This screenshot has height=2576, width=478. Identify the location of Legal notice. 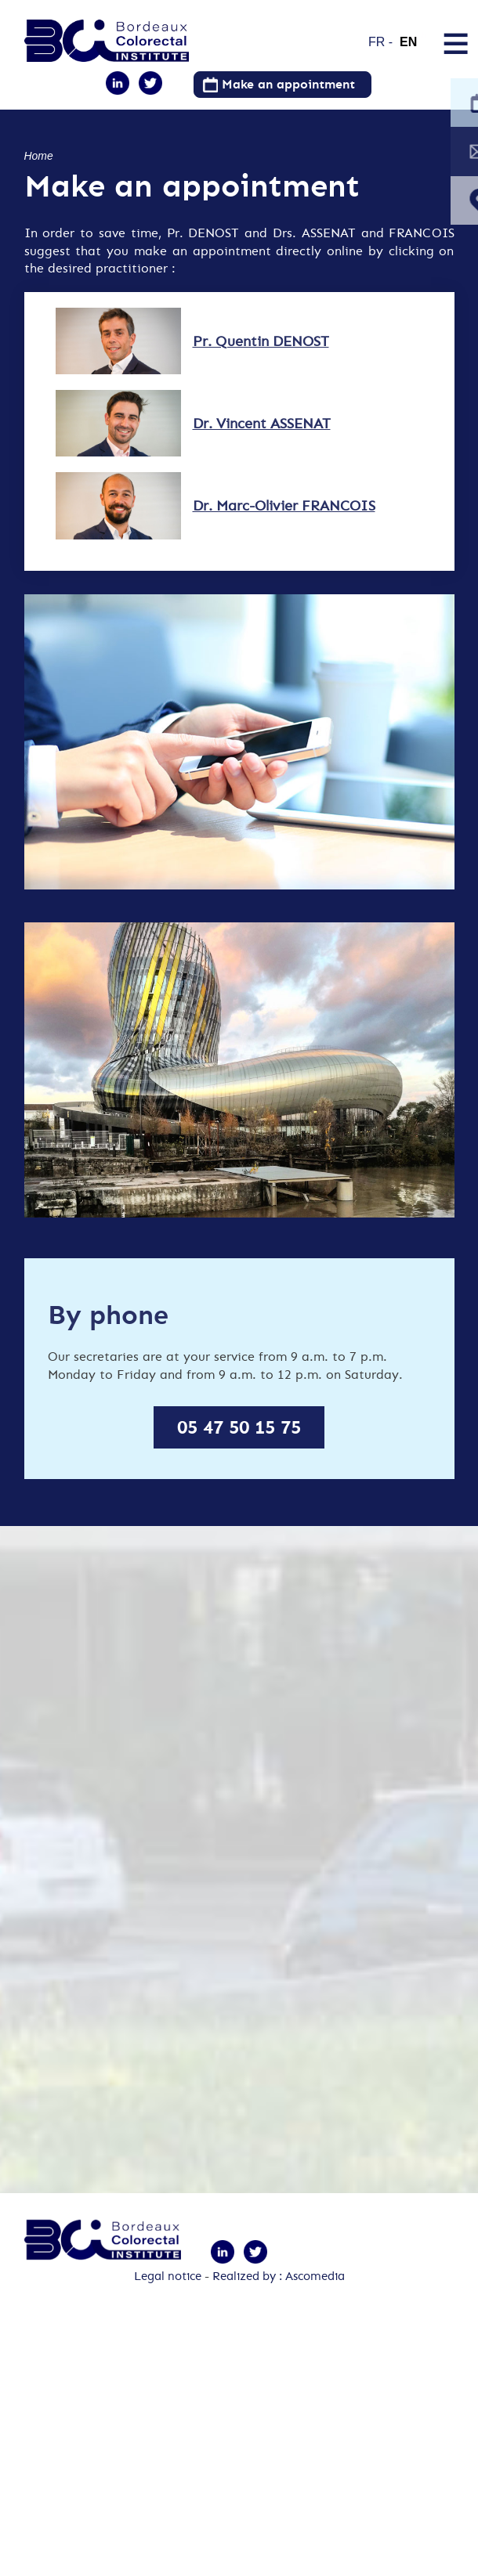
(167, 2296).